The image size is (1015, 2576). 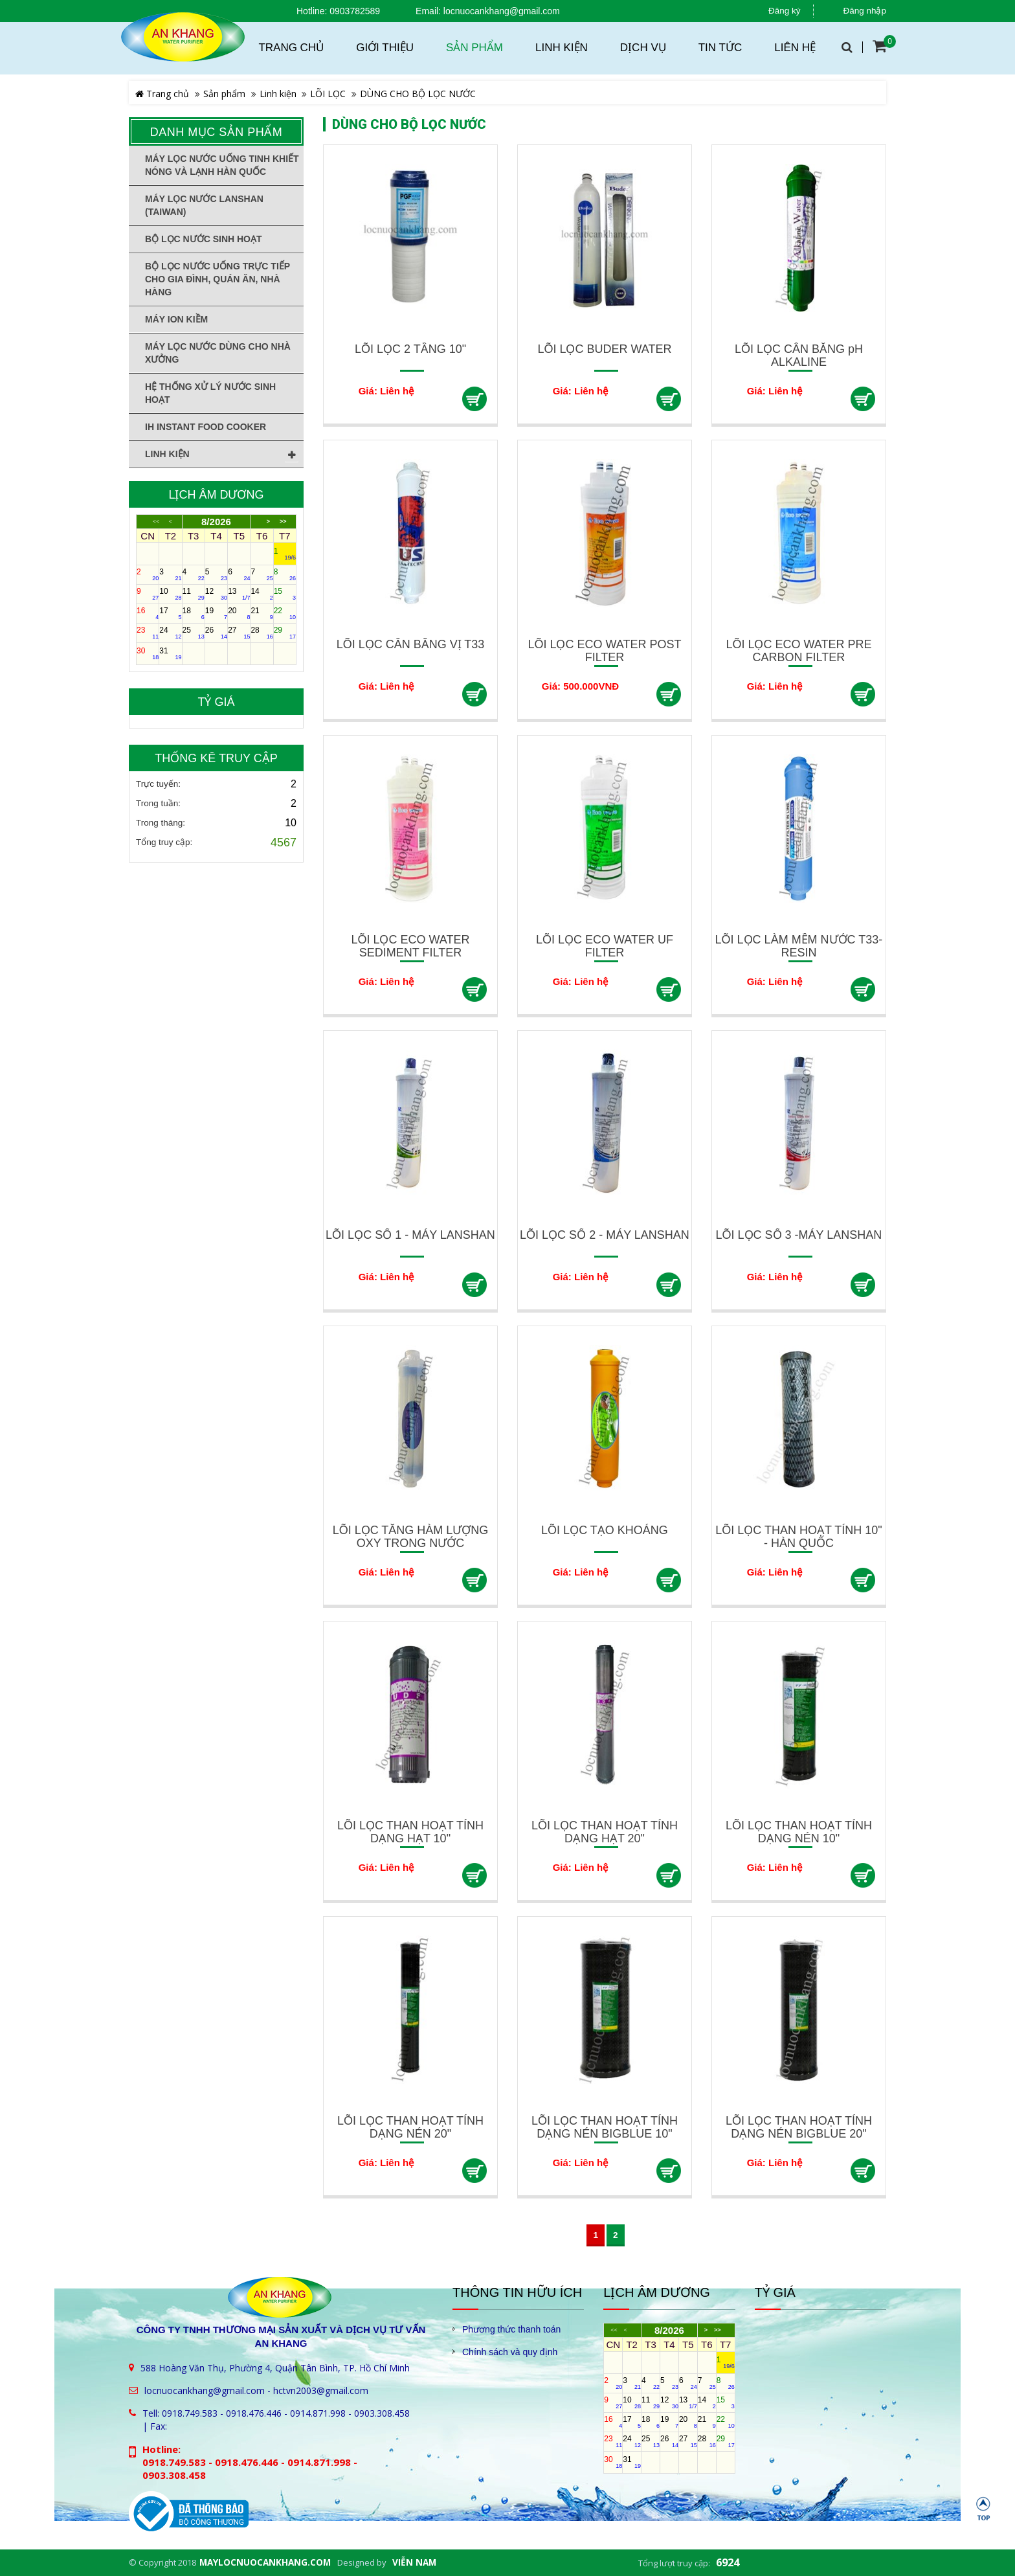 What do you see at coordinates (604, 946) in the screenshot?
I see `LÕI LỌC ECO WATER UF FILTER` at bounding box center [604, 946].